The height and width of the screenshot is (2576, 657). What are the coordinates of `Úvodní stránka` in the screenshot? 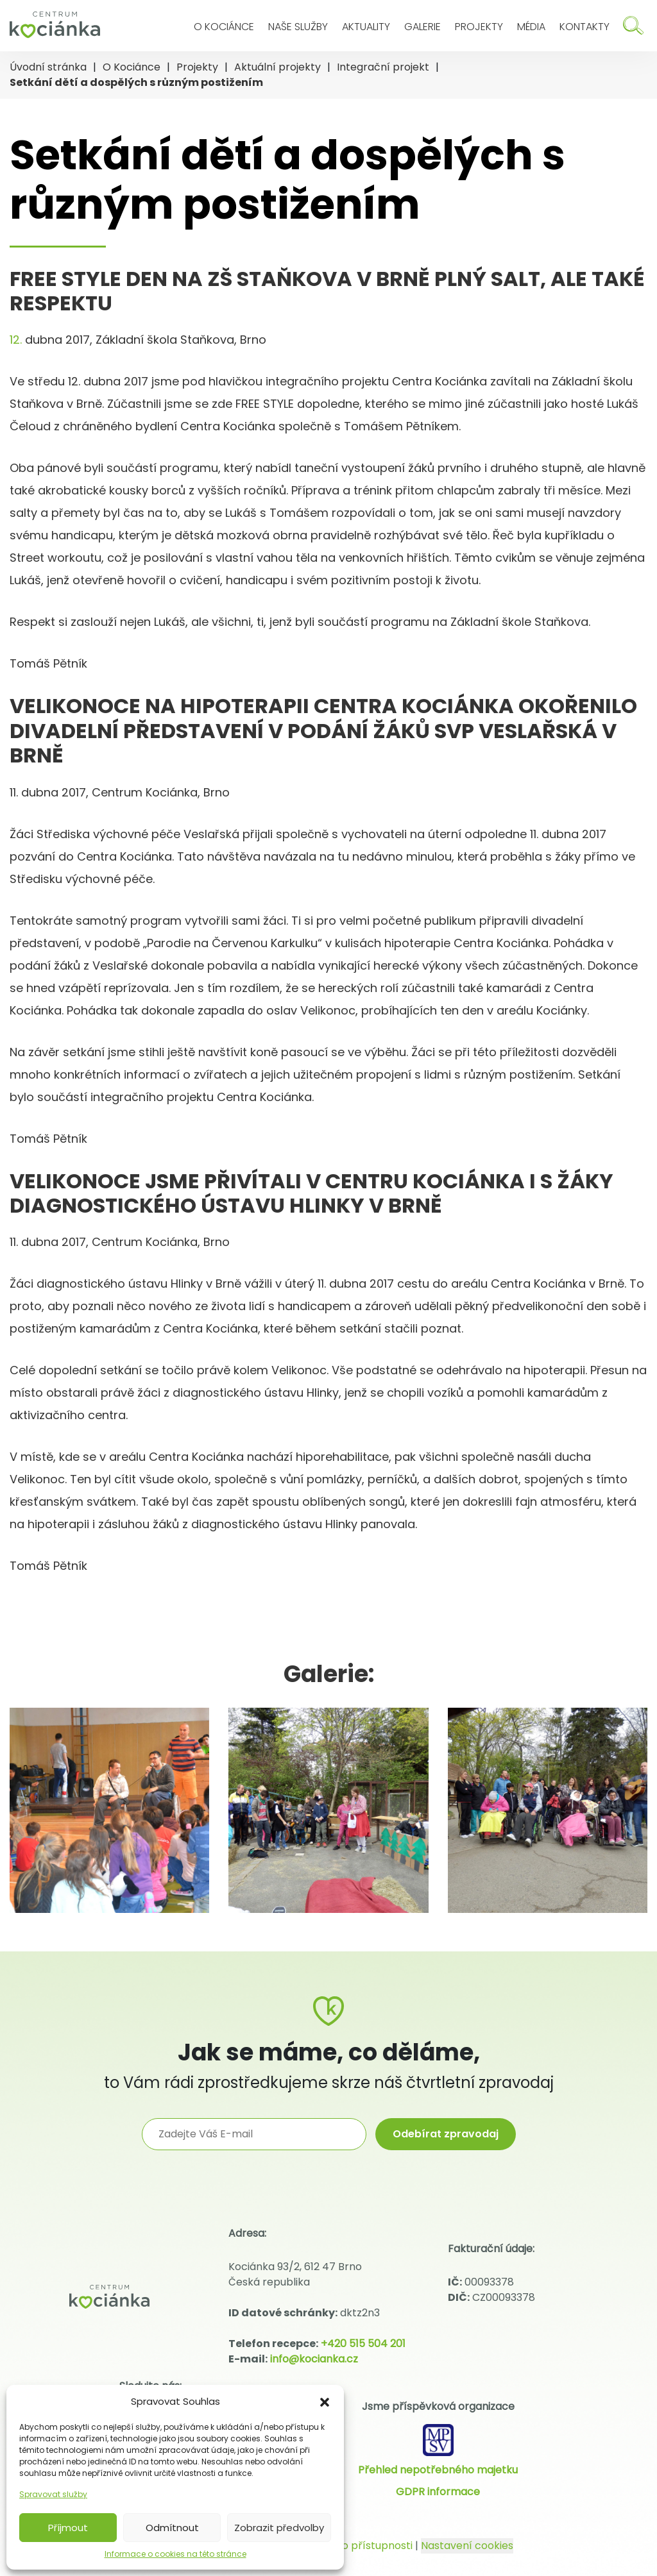 It's located at (48, 67).